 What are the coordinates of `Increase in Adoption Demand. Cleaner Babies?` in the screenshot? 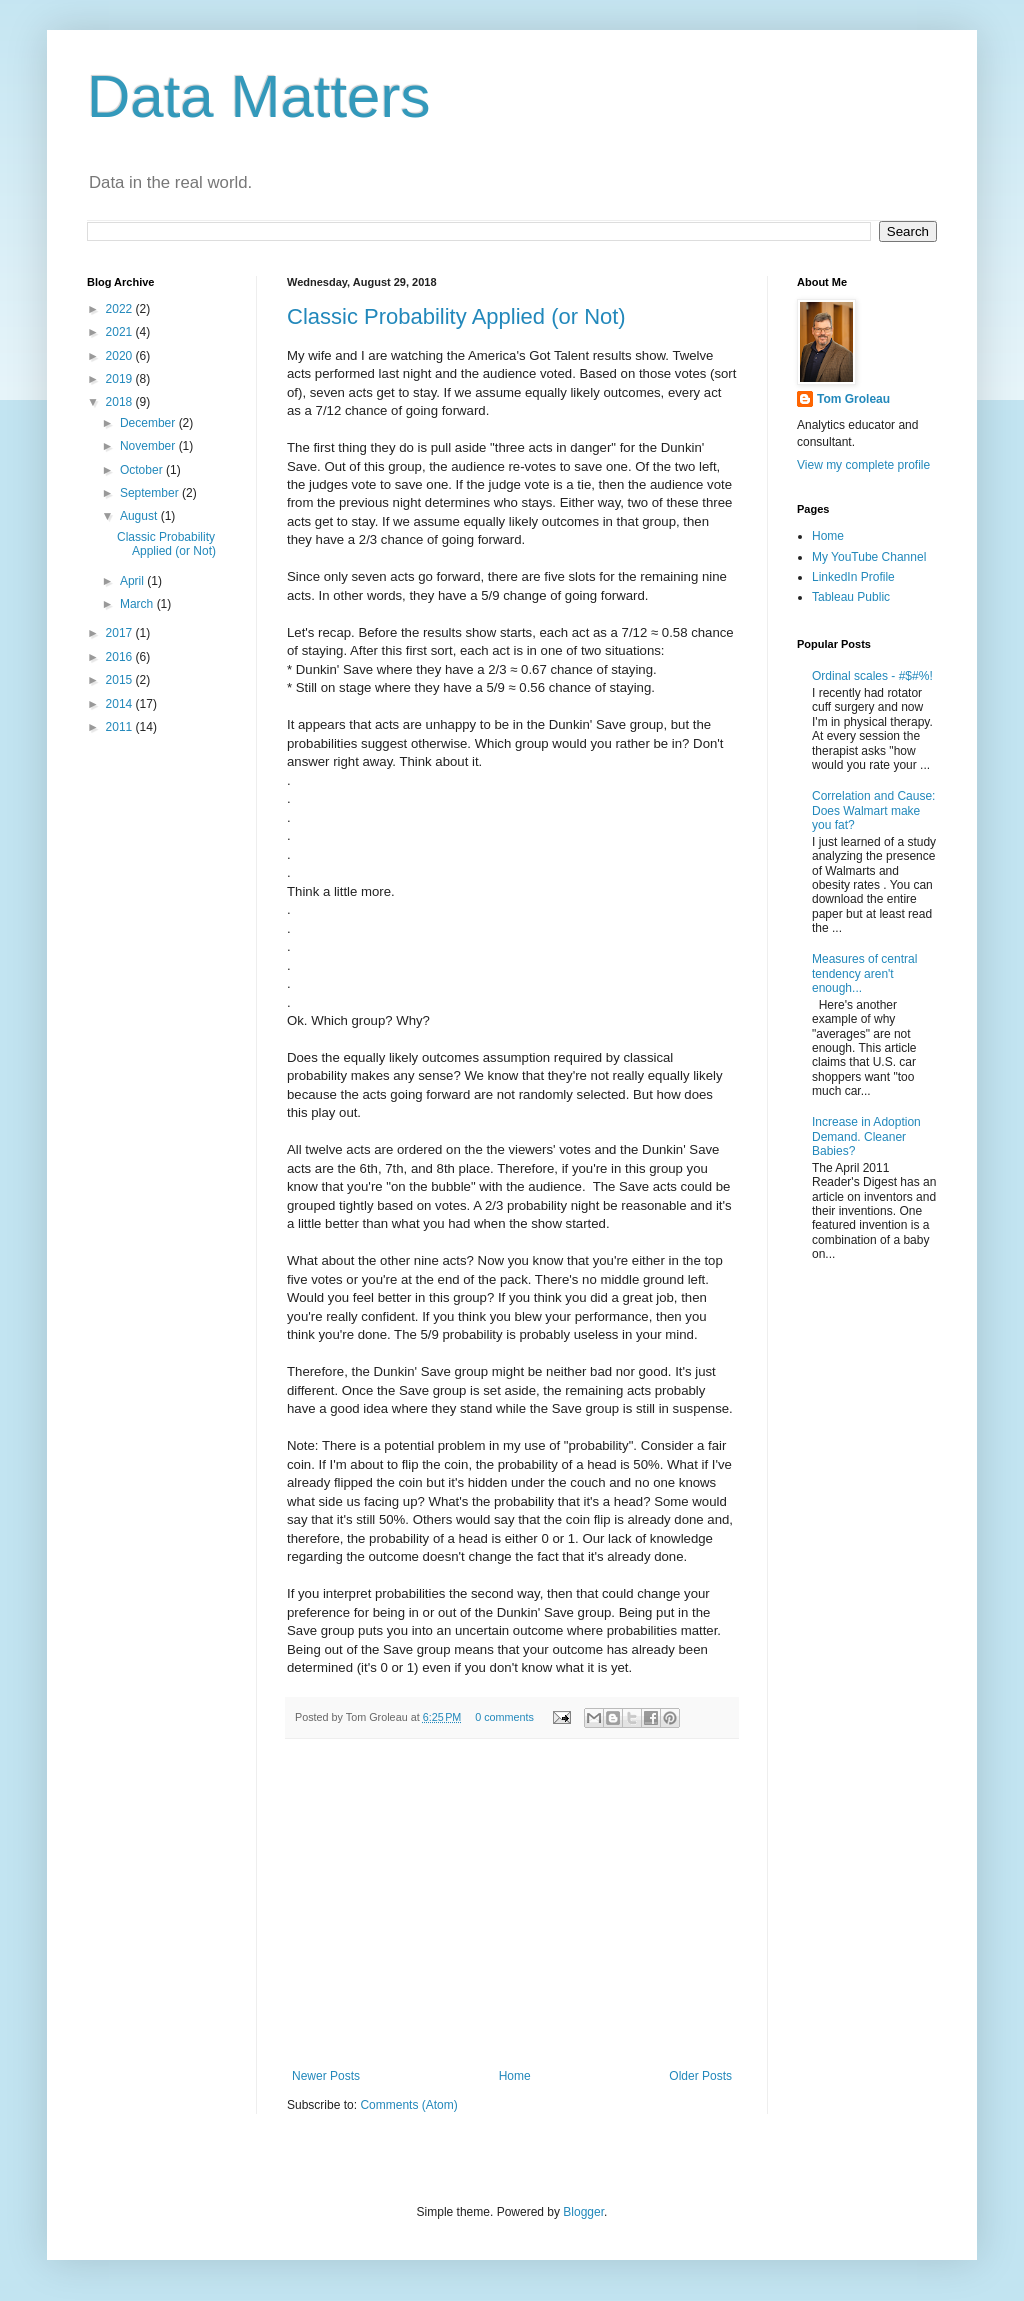 It's located at (866, 1136).